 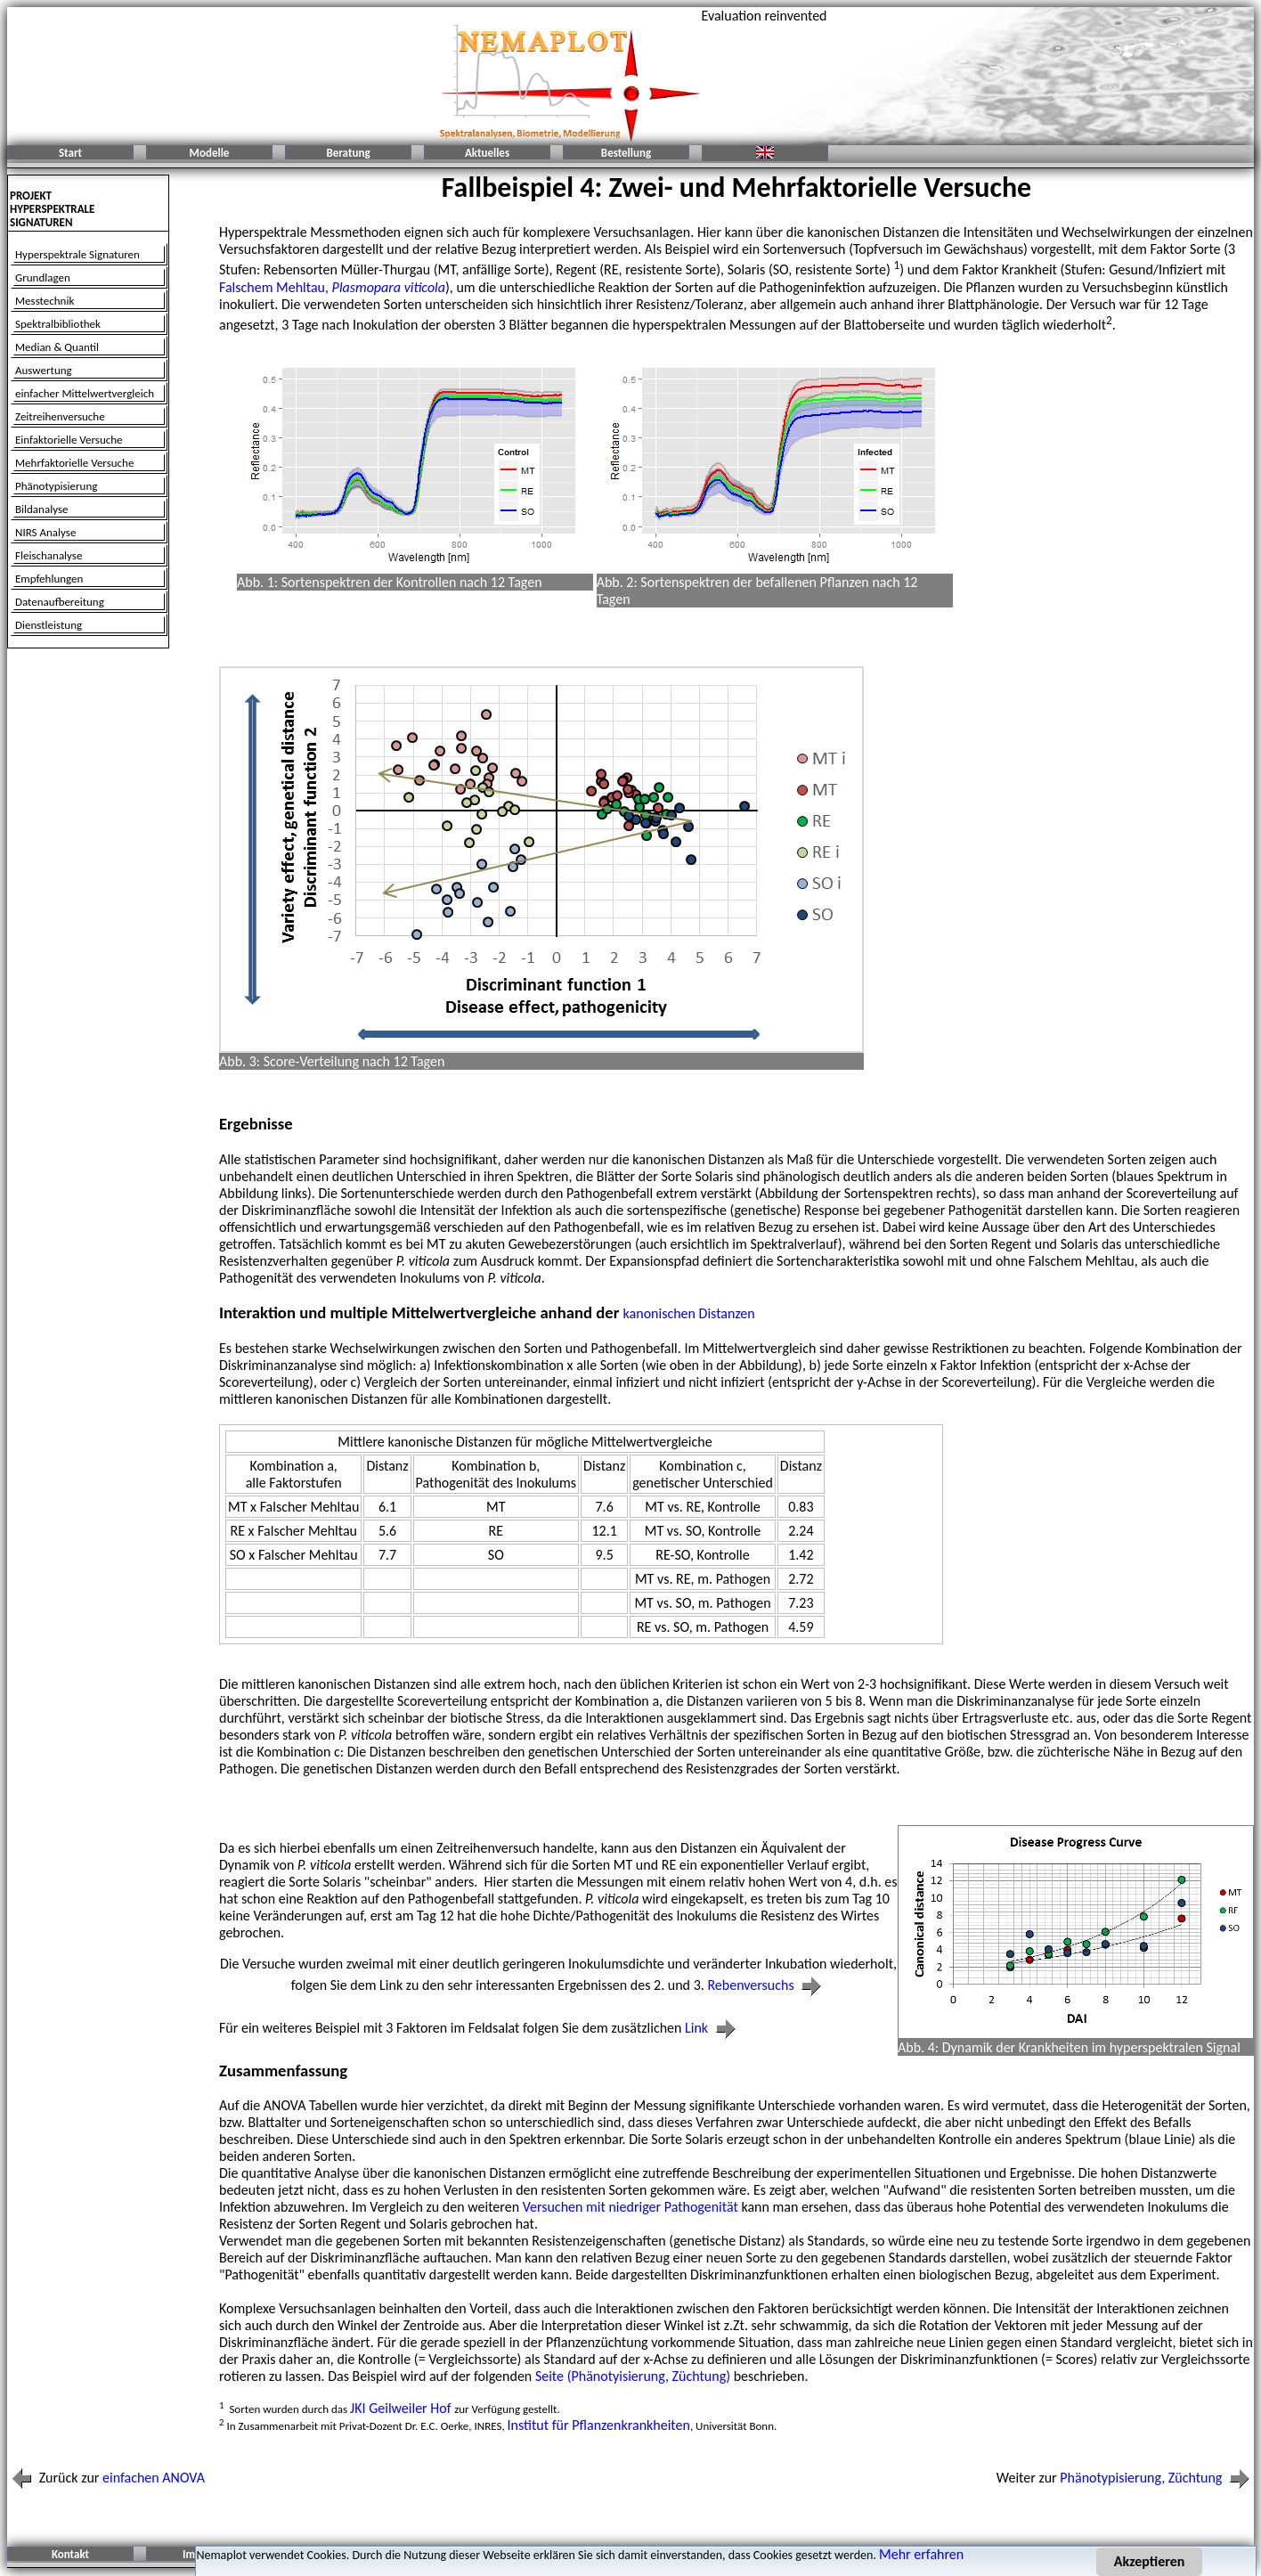 I want to click on Mehrfaktorielle Versuche, so click(x=74, y=462).